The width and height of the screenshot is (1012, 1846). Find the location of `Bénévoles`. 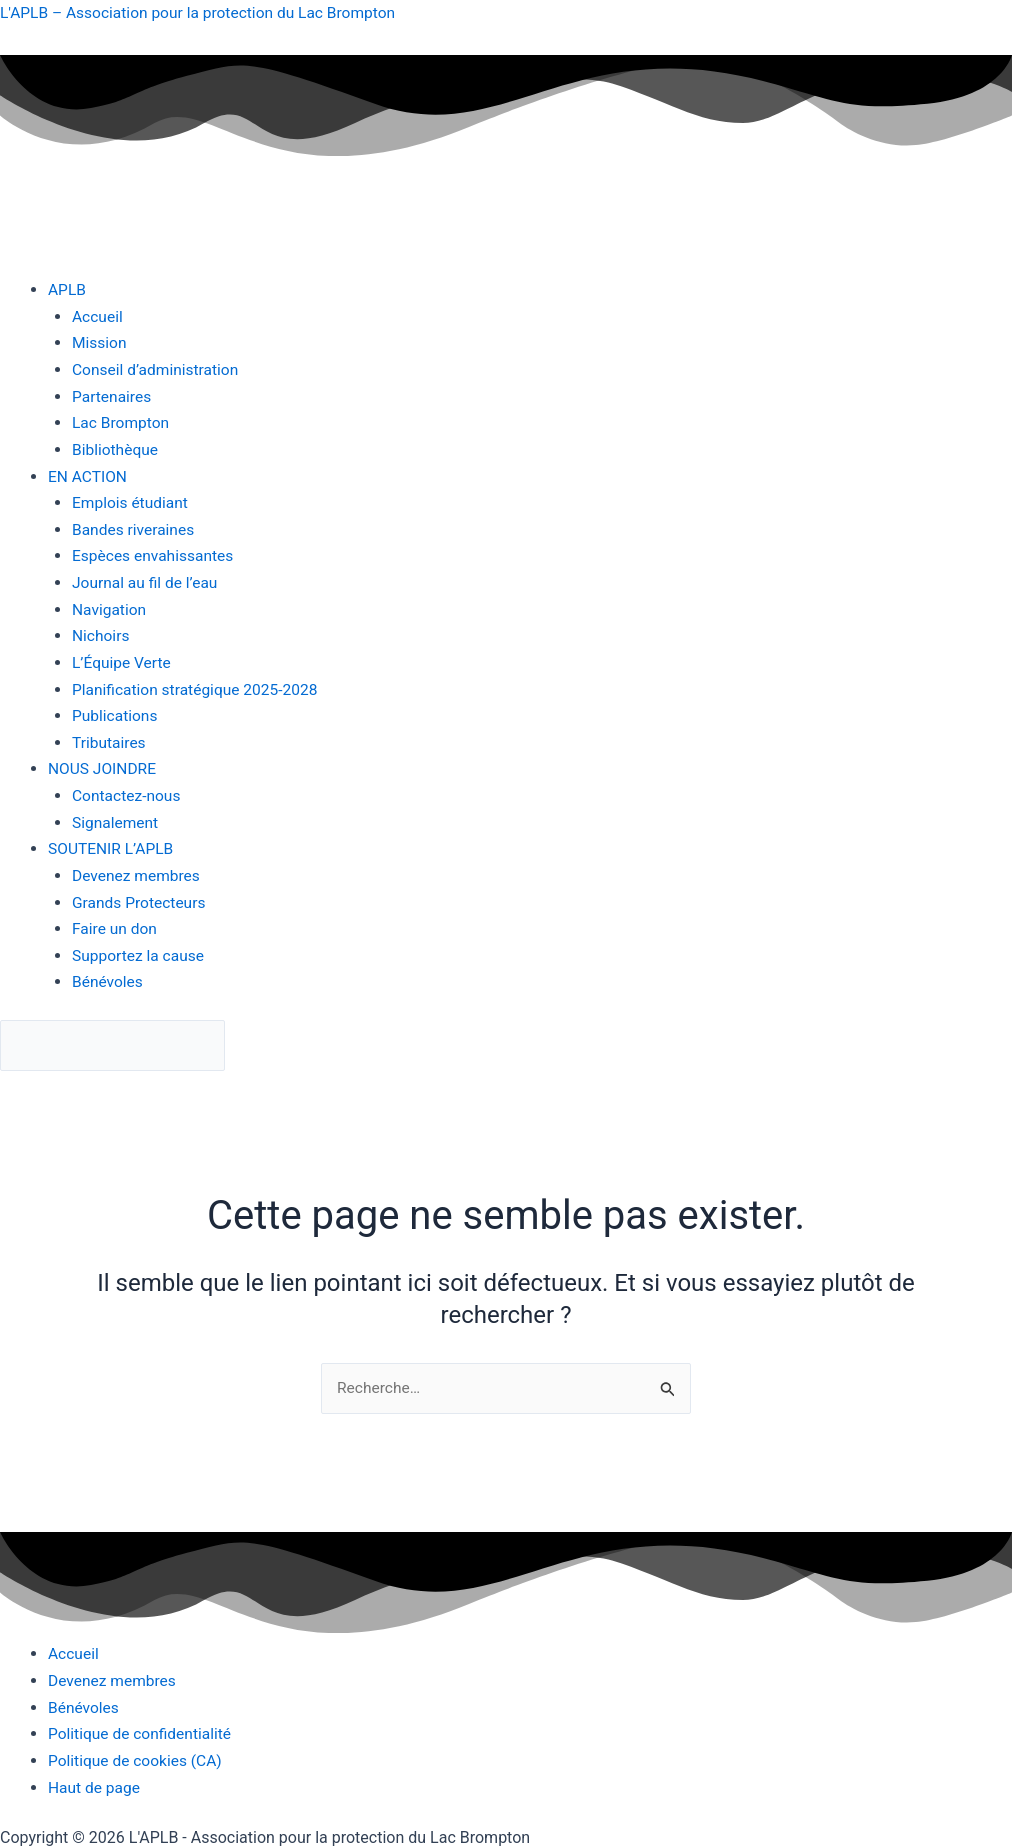

Bénévoles is located at coordinates (108, 975).